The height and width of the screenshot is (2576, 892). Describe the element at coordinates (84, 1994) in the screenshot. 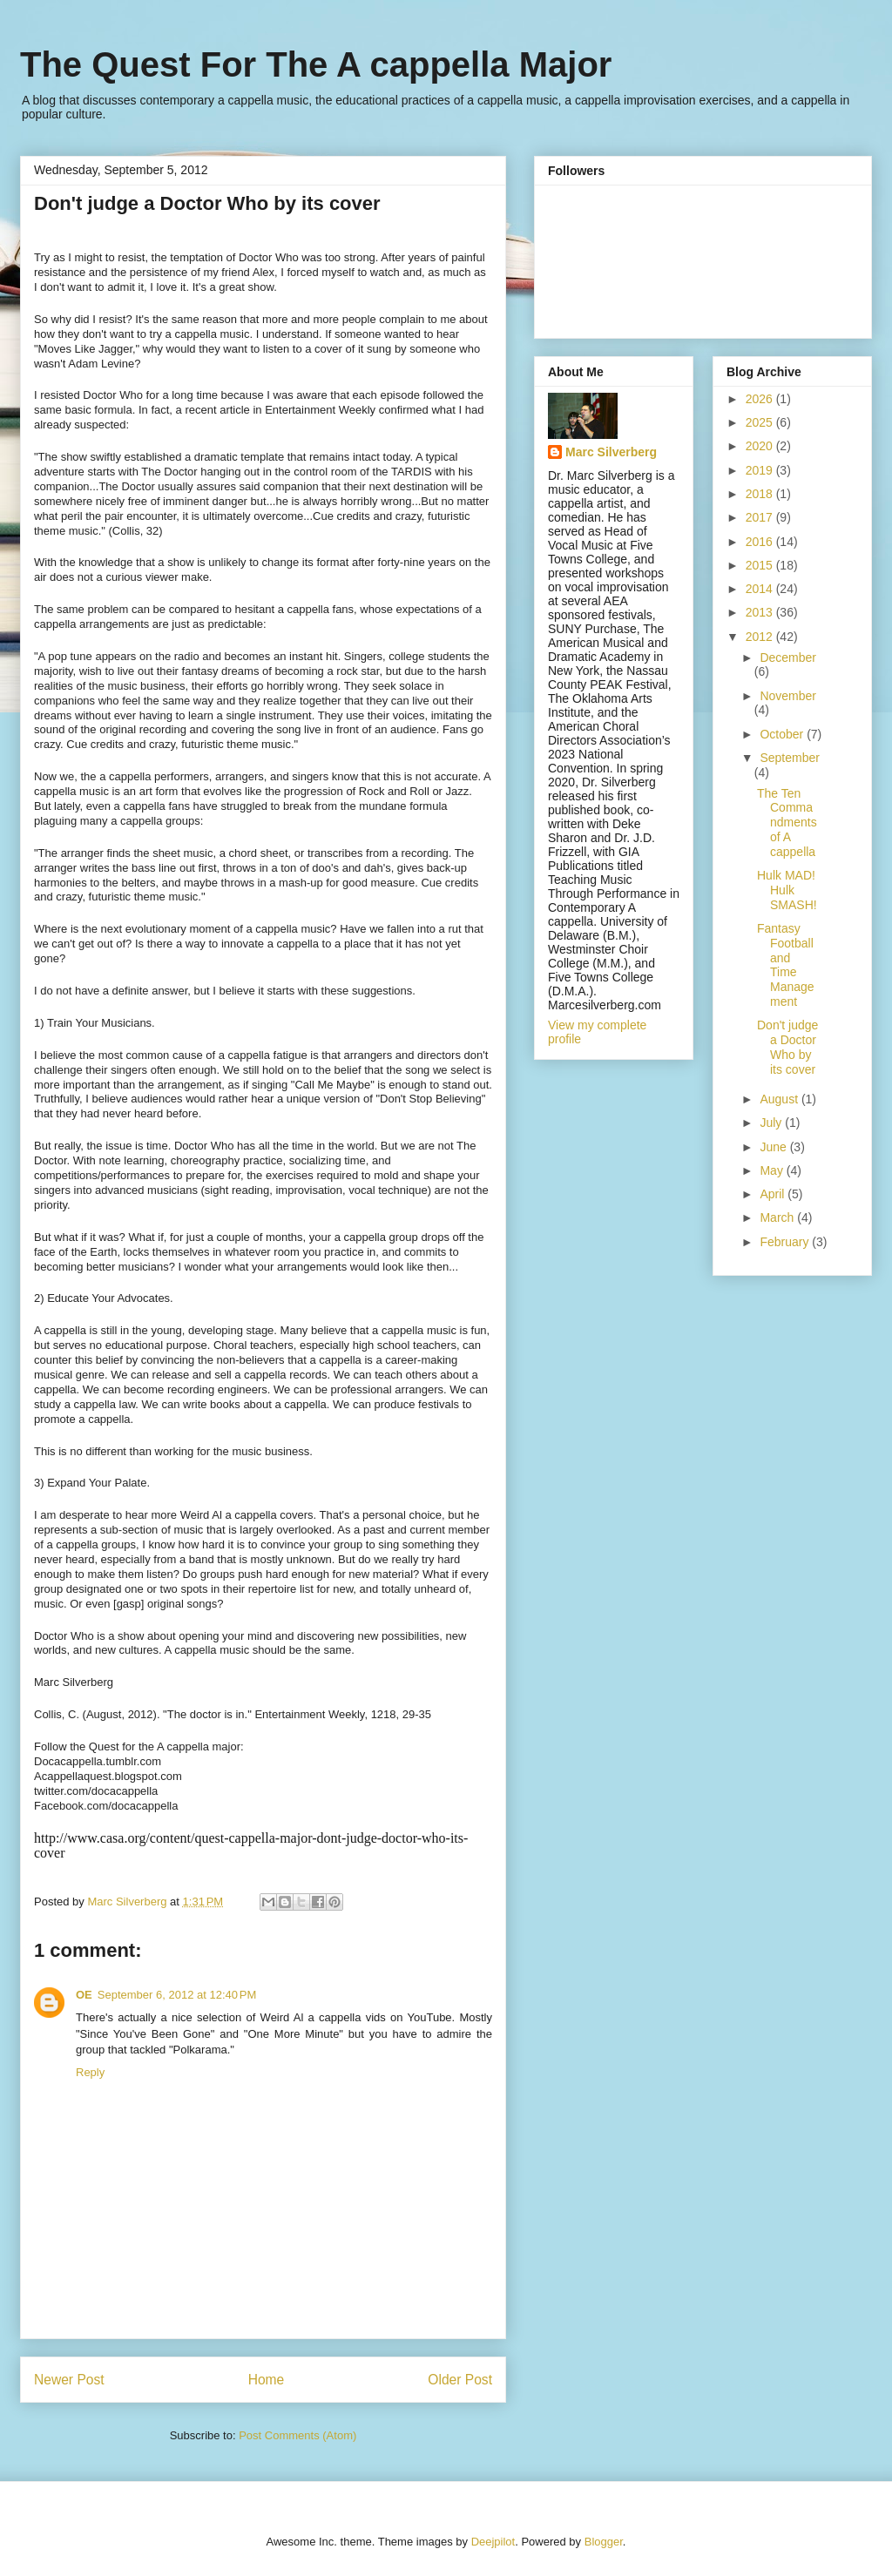

I see `OE` at that location.